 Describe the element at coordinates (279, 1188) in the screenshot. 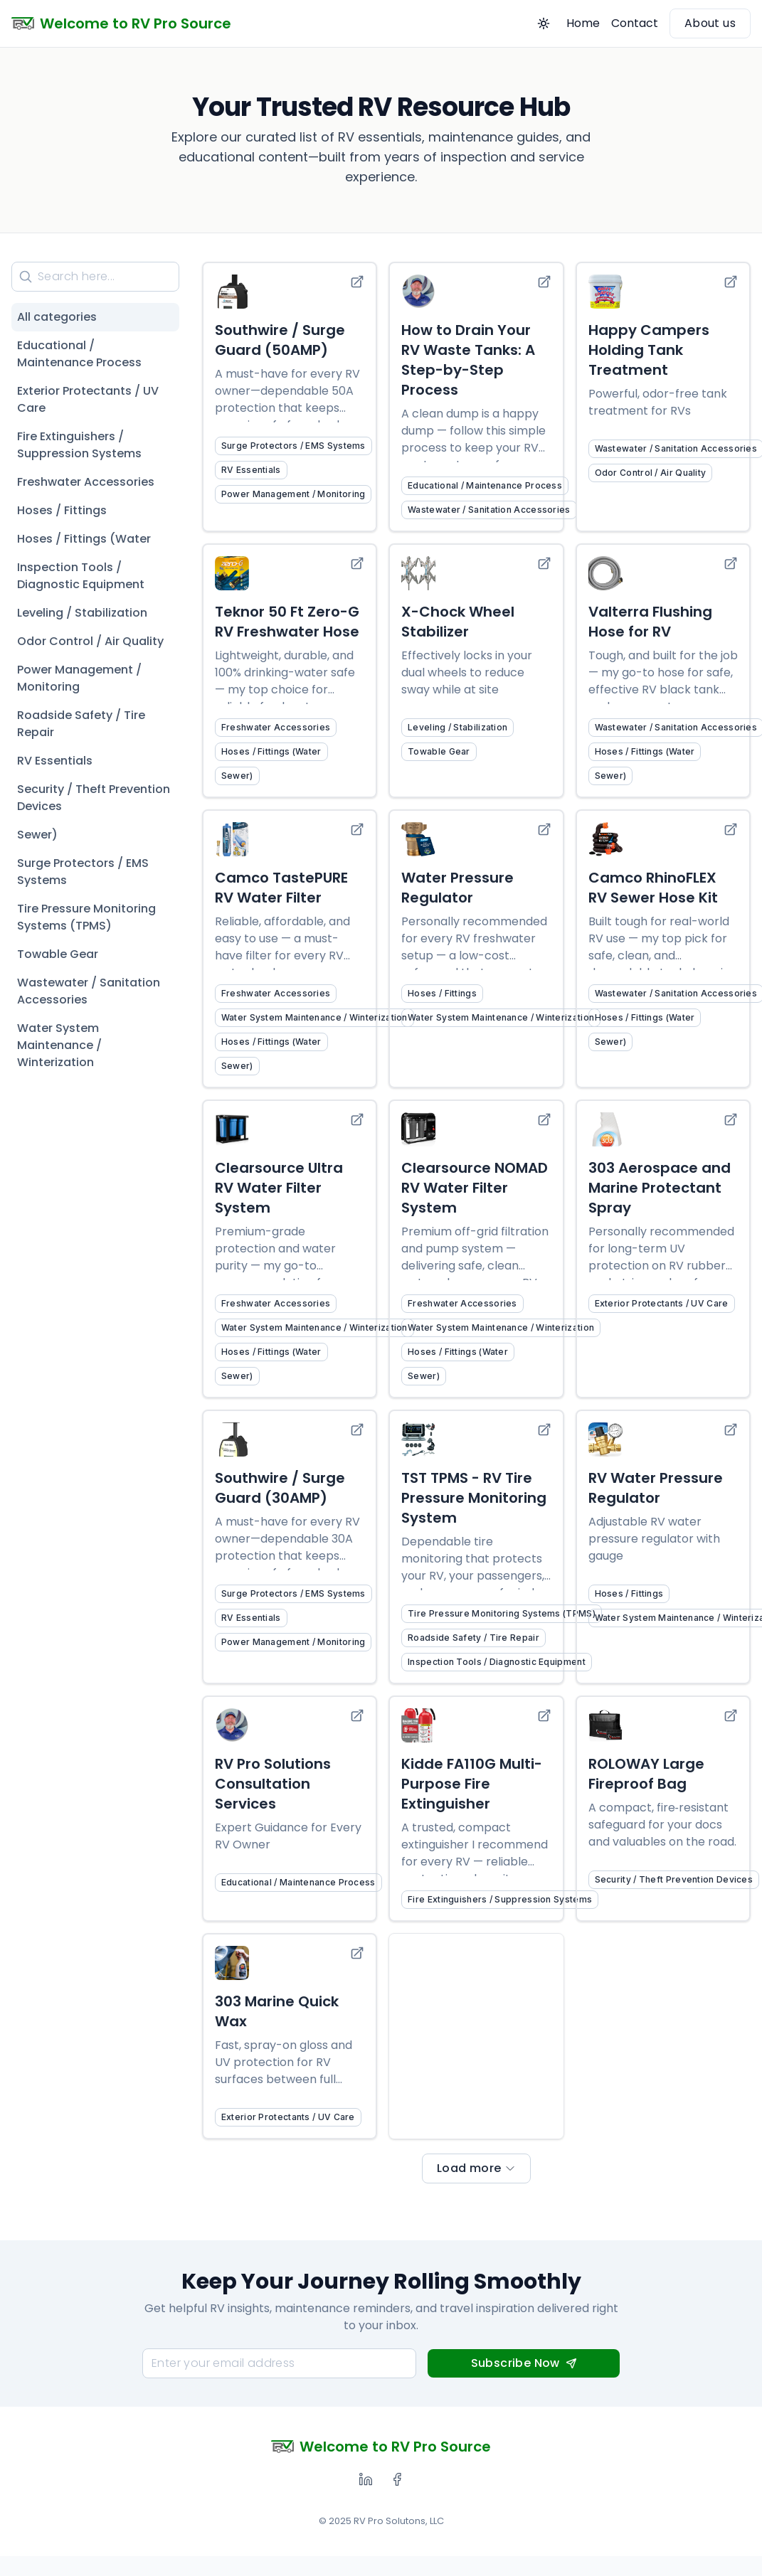

I see `Clearsource Ultra RV Water Filter System` at that location.